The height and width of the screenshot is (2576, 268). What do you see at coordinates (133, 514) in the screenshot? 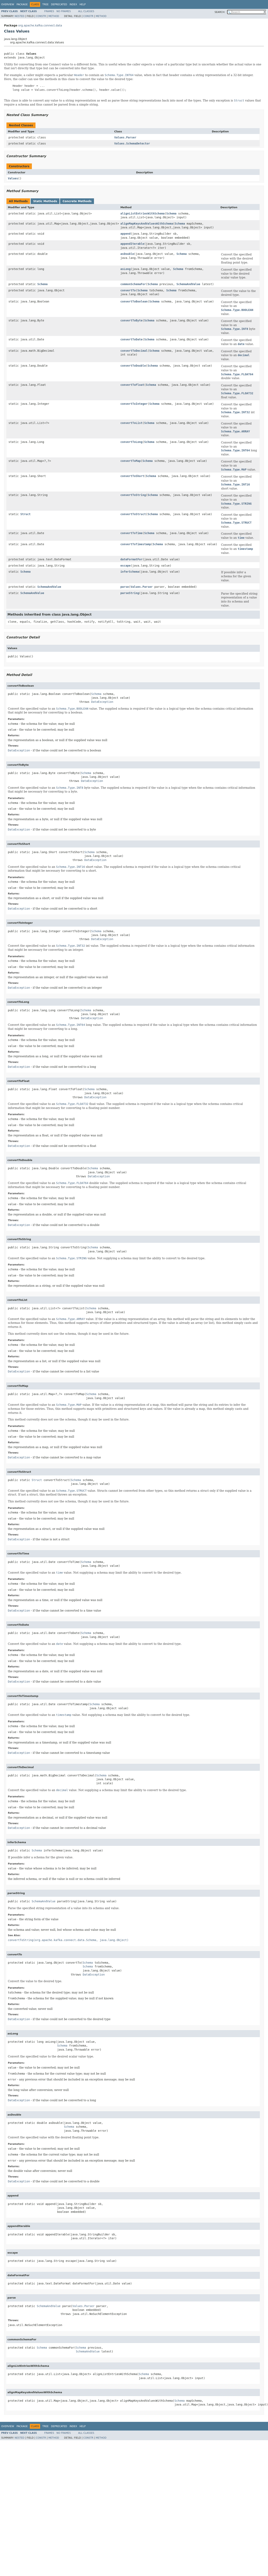
I see `convertToStruct` at bounding box center [133, 514].